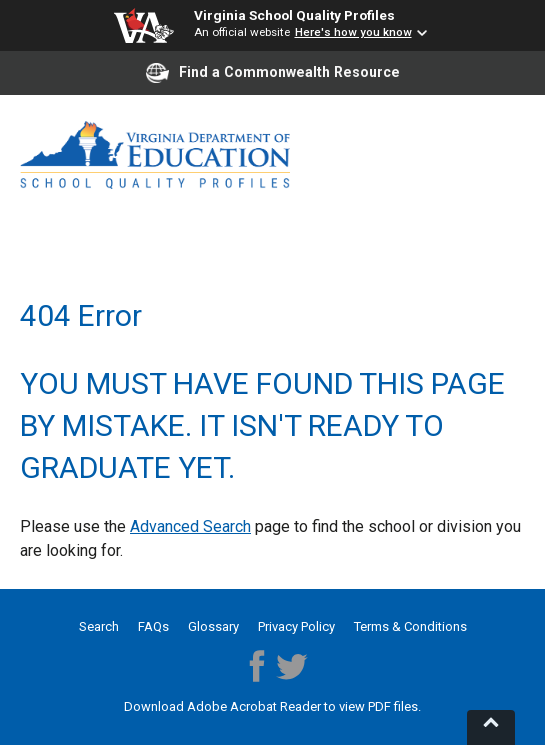 The image size is (545, 745). I want to click on Terms & Conditions, so click(410, 626).